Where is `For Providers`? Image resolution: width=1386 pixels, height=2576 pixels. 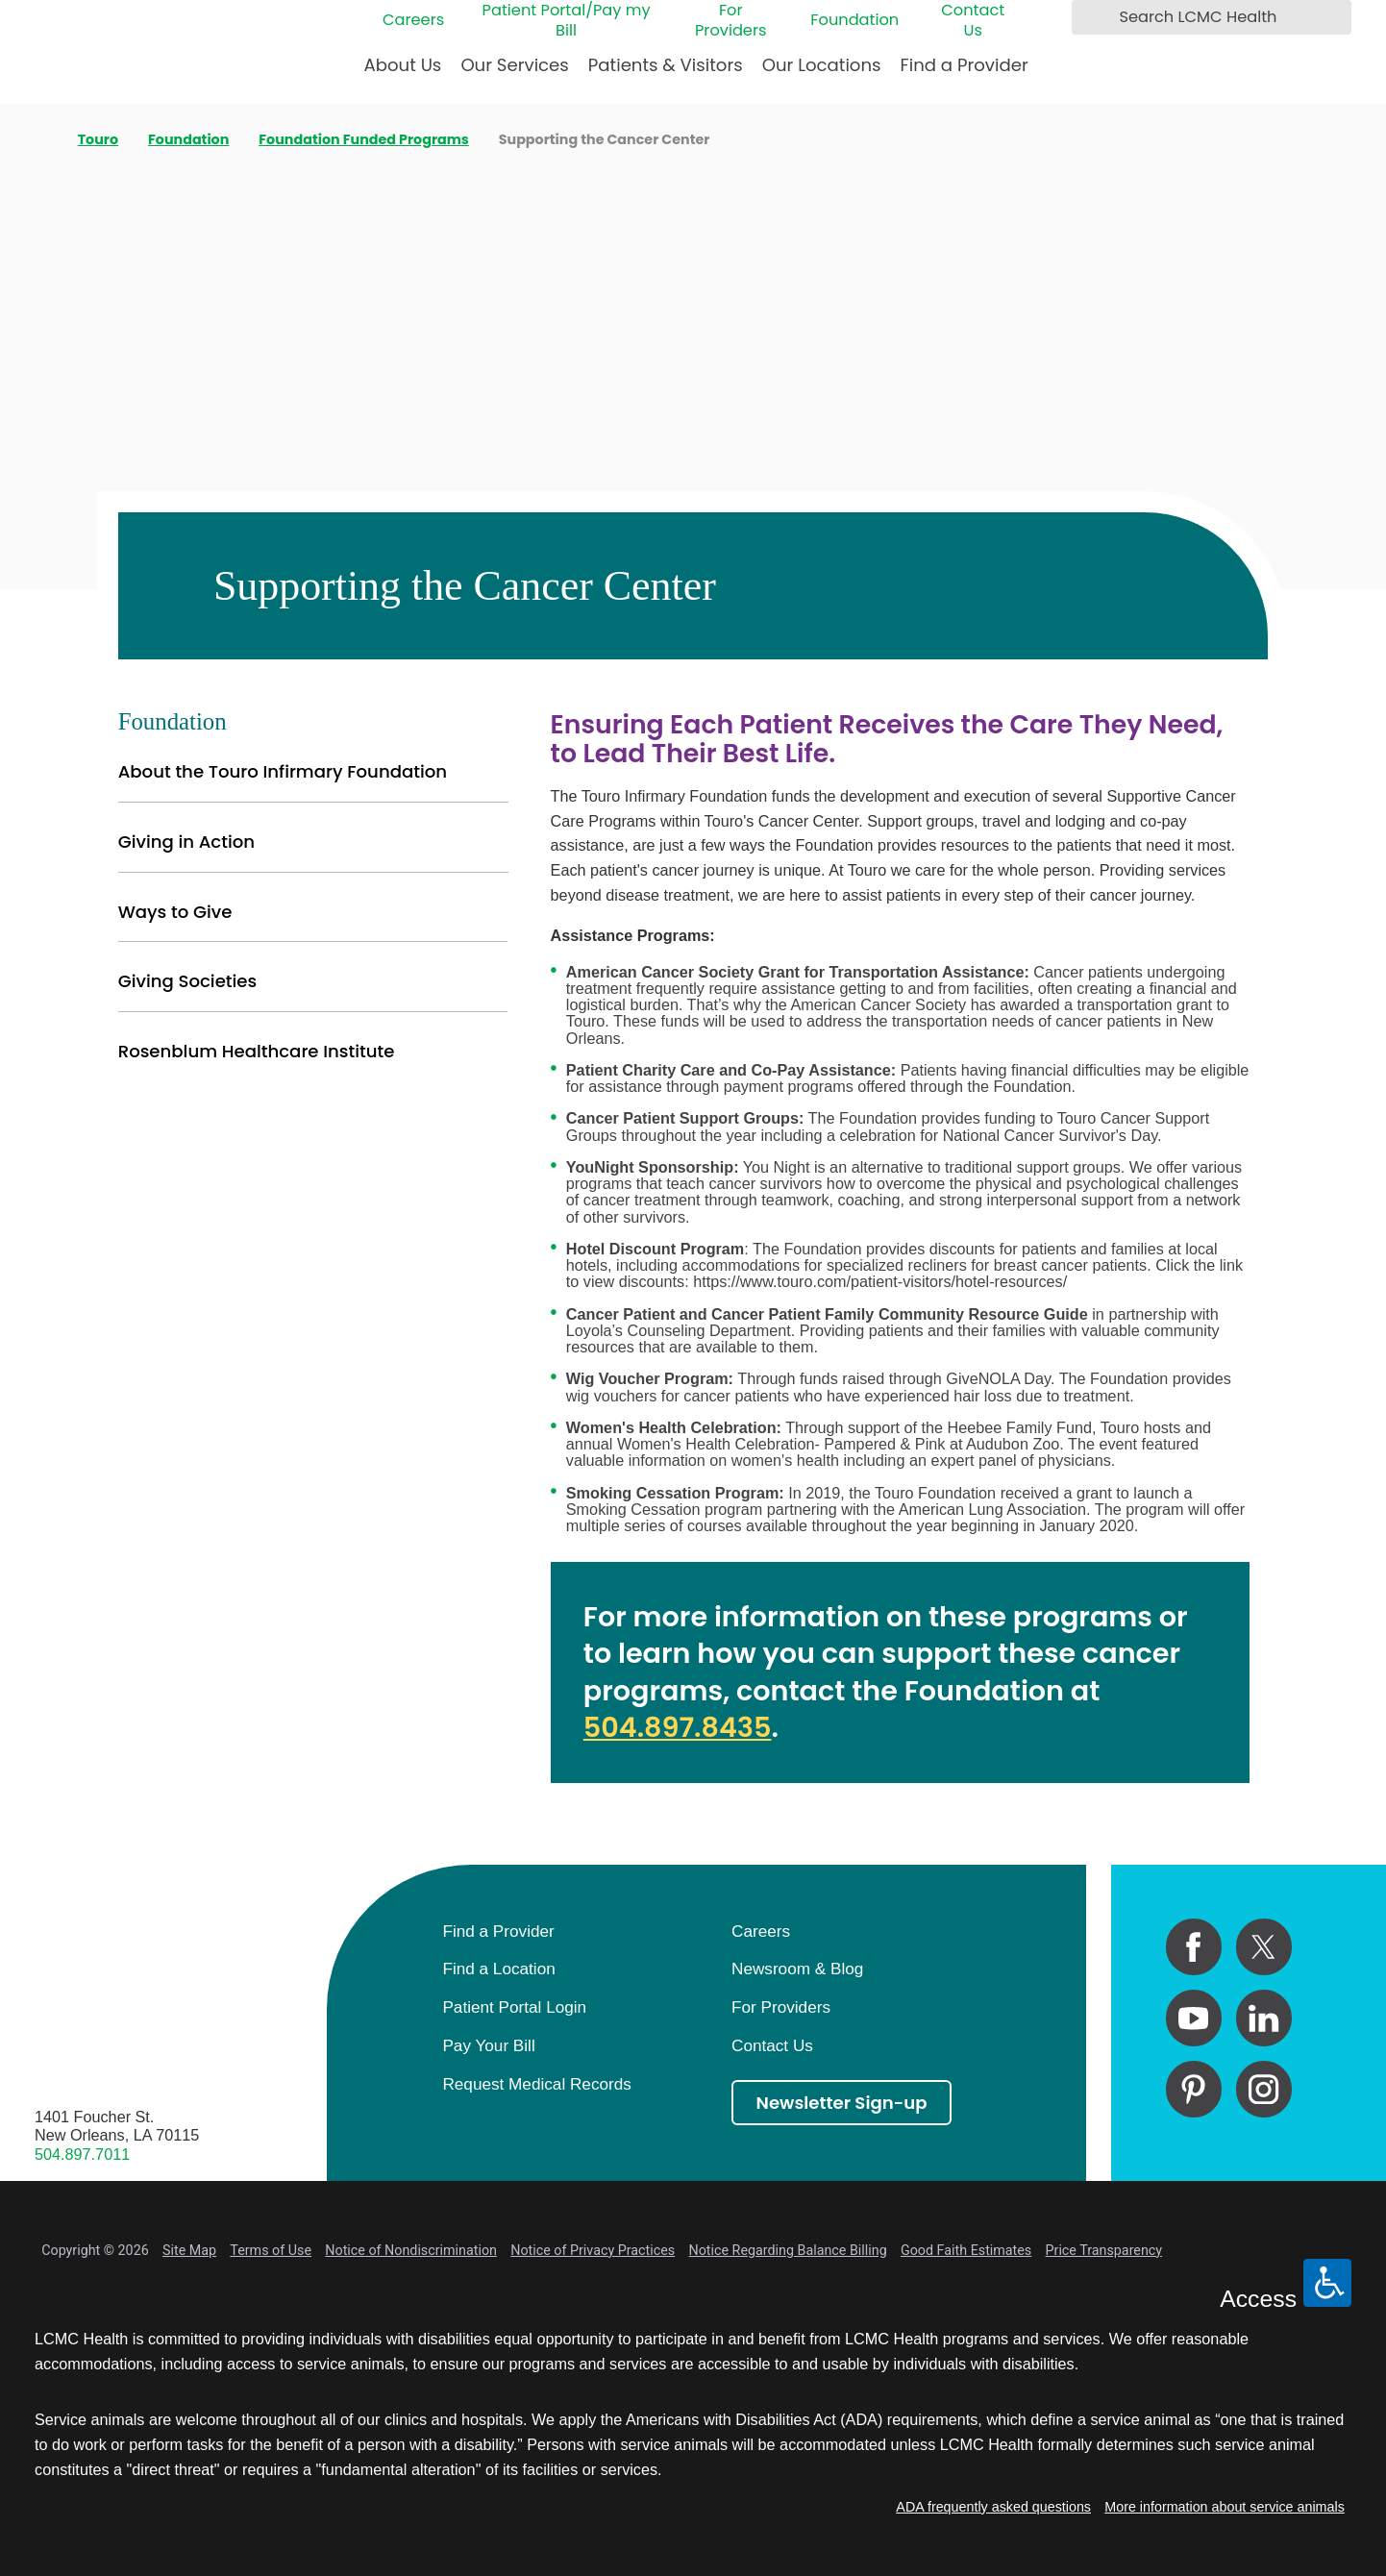
For Providers is located at coordinates (730, 20).